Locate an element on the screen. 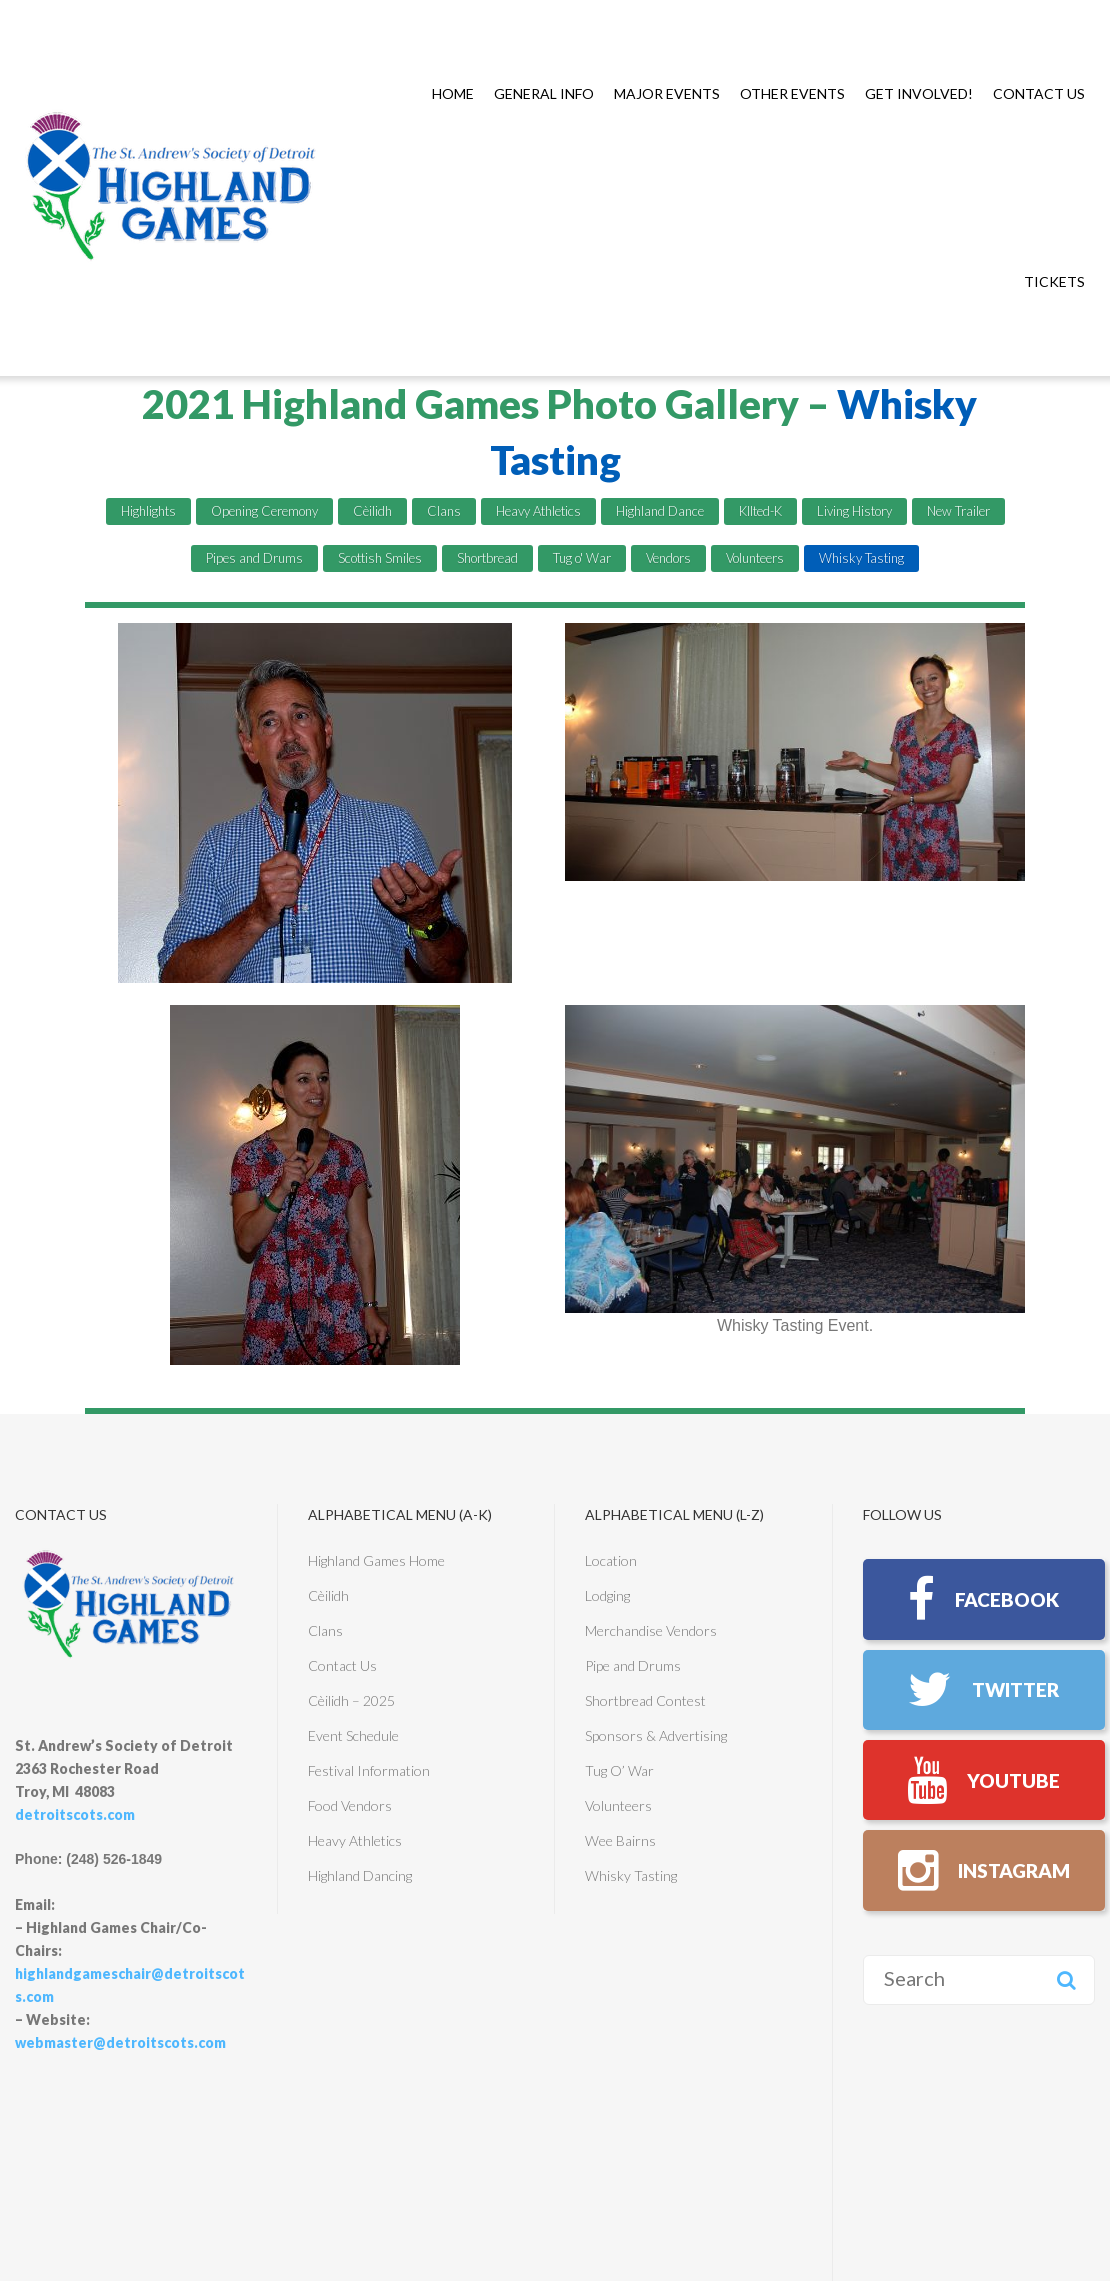 Image resolution: width=1110 pixels, height=2281 pixels. Home is located at coordinates (453, 93).